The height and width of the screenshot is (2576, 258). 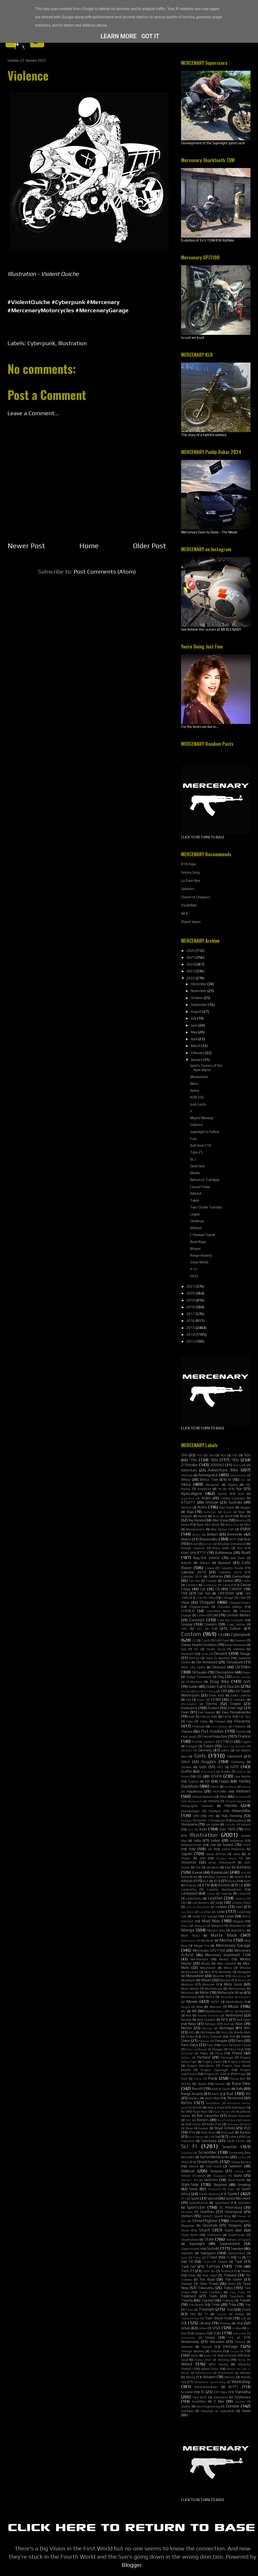 What do you see at coordinates (194, 1084) in the screenshot?
I see `Akira` at bounding box center [194, 1084].